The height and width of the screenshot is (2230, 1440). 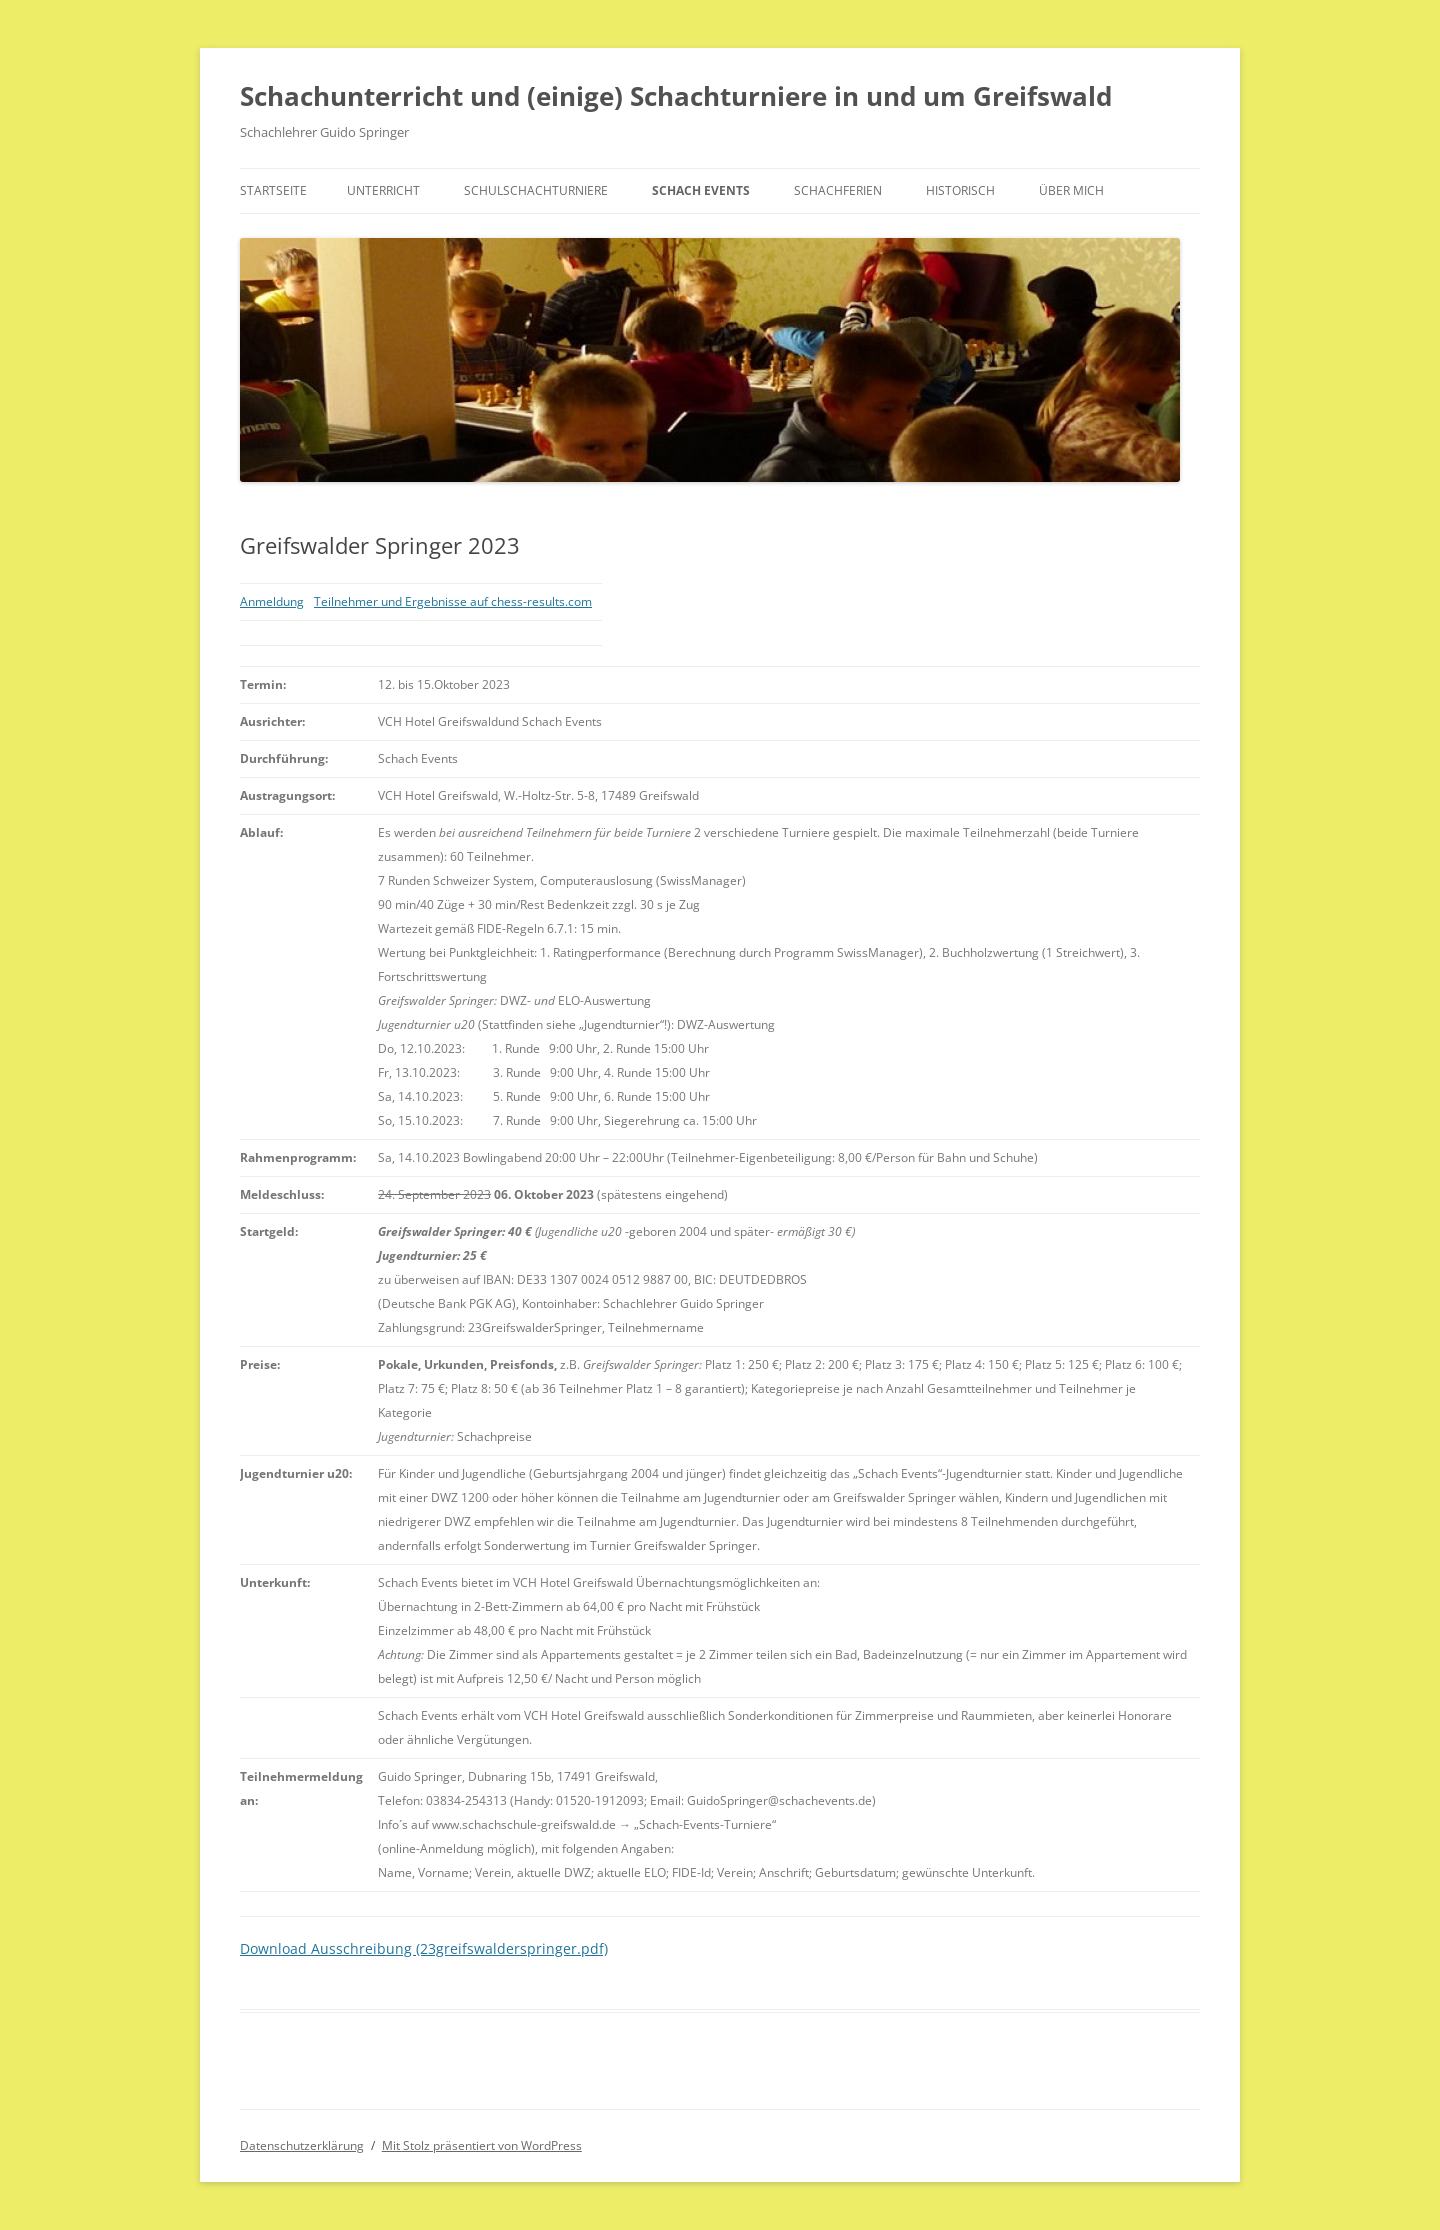 I want to click on Mit Stolz präsentiert von WordPress, so click(x=482, y=2145).